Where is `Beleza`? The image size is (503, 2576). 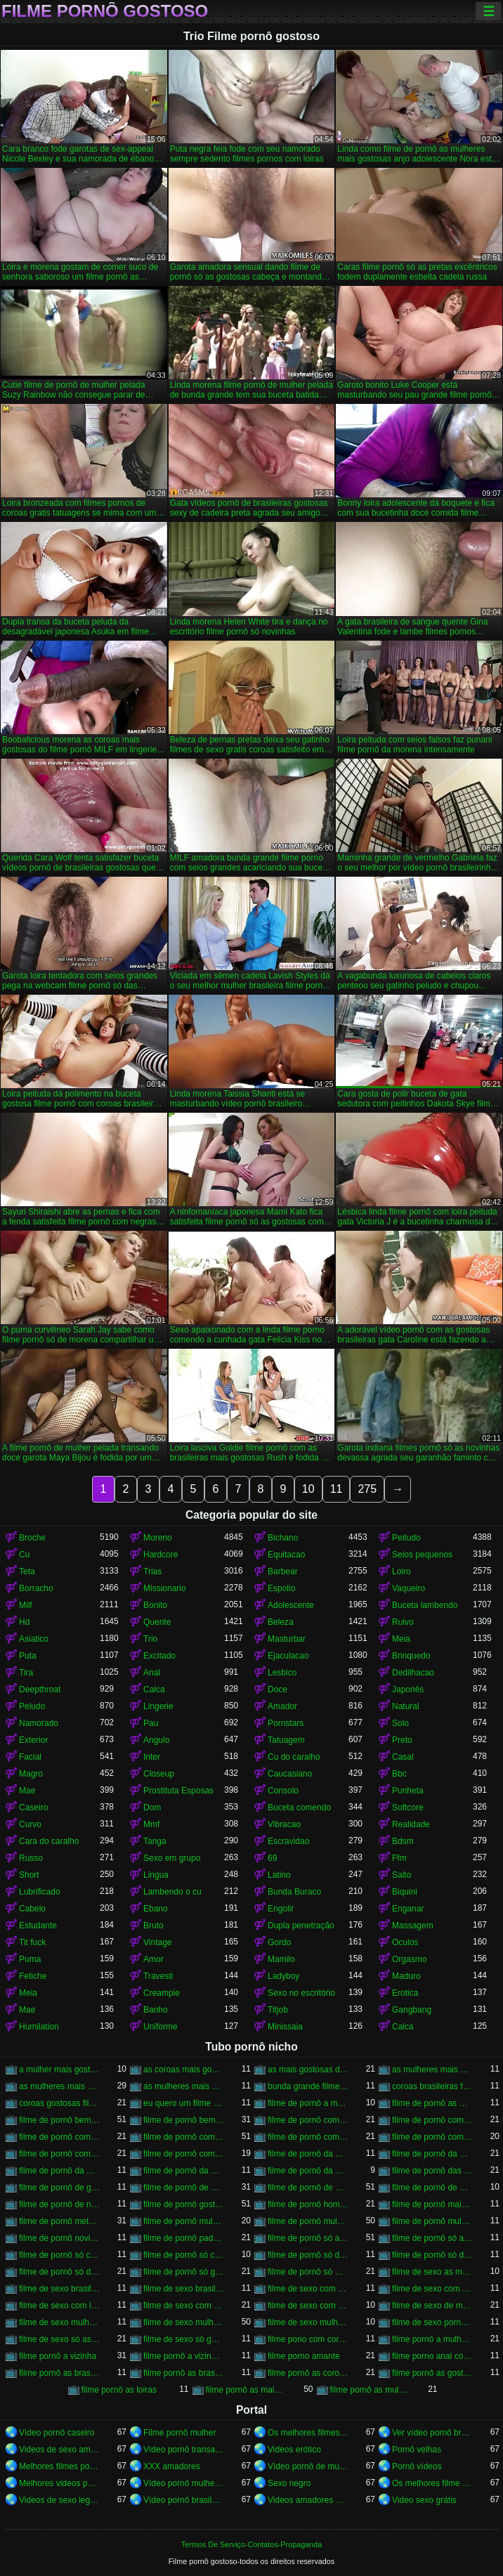
Beleza is located at coordinates (281, 1622).